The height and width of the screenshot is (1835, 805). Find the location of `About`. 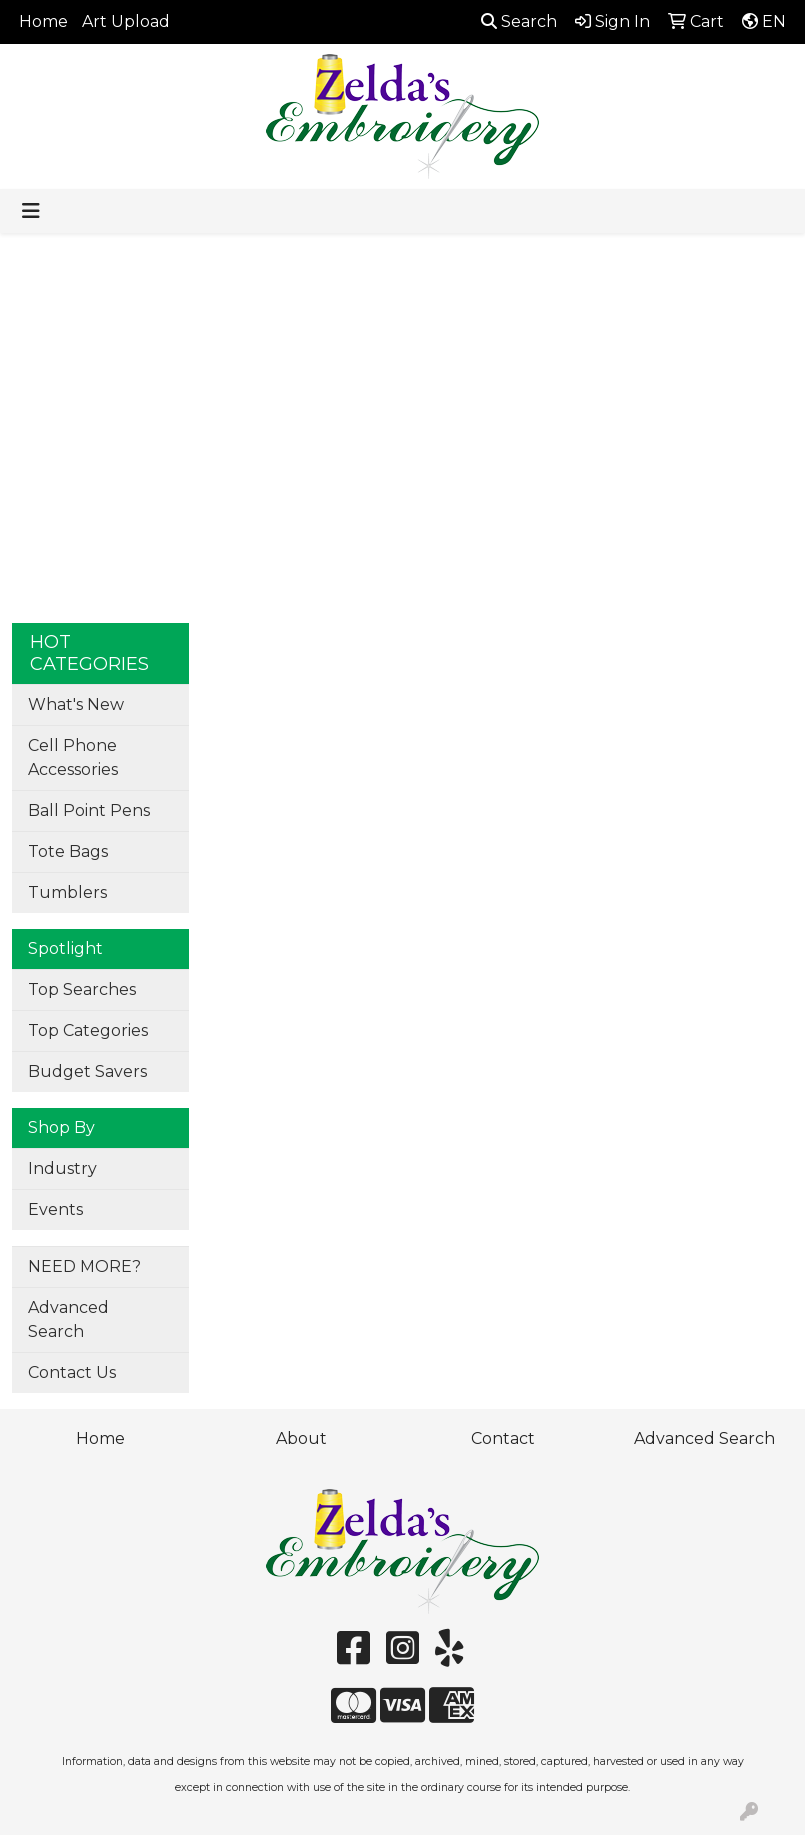

About is located at coordinates (301, 1438).